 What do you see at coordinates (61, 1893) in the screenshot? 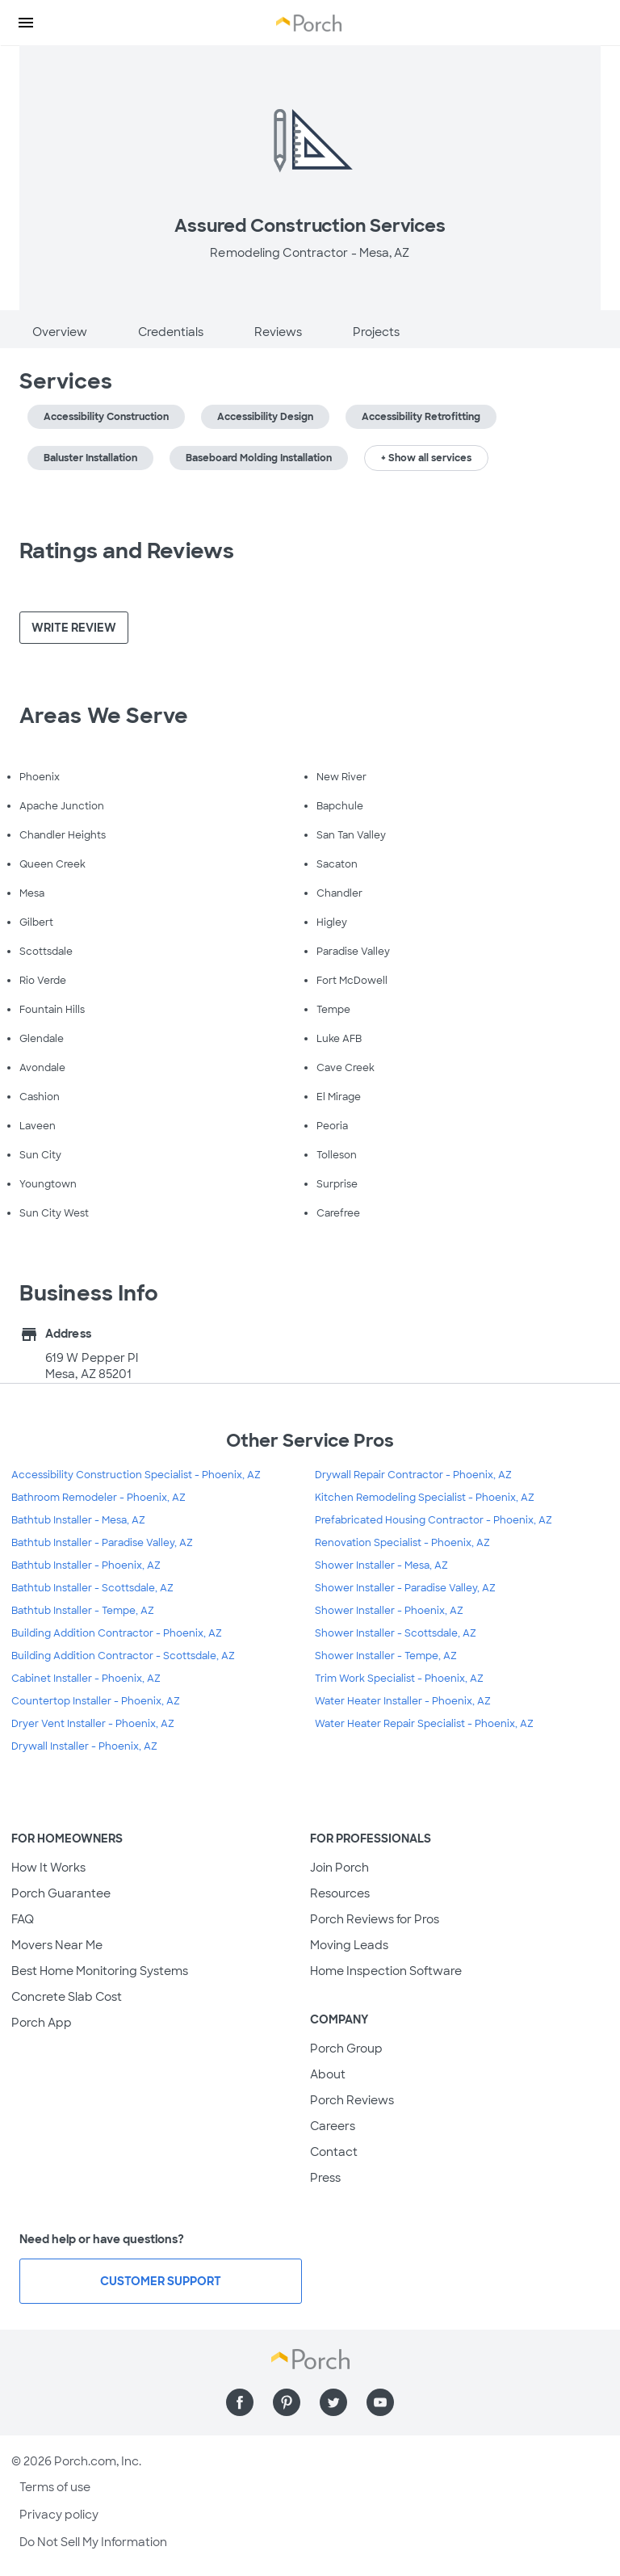
I see `Porch Guarantee` at bounding box center [61, 1893].